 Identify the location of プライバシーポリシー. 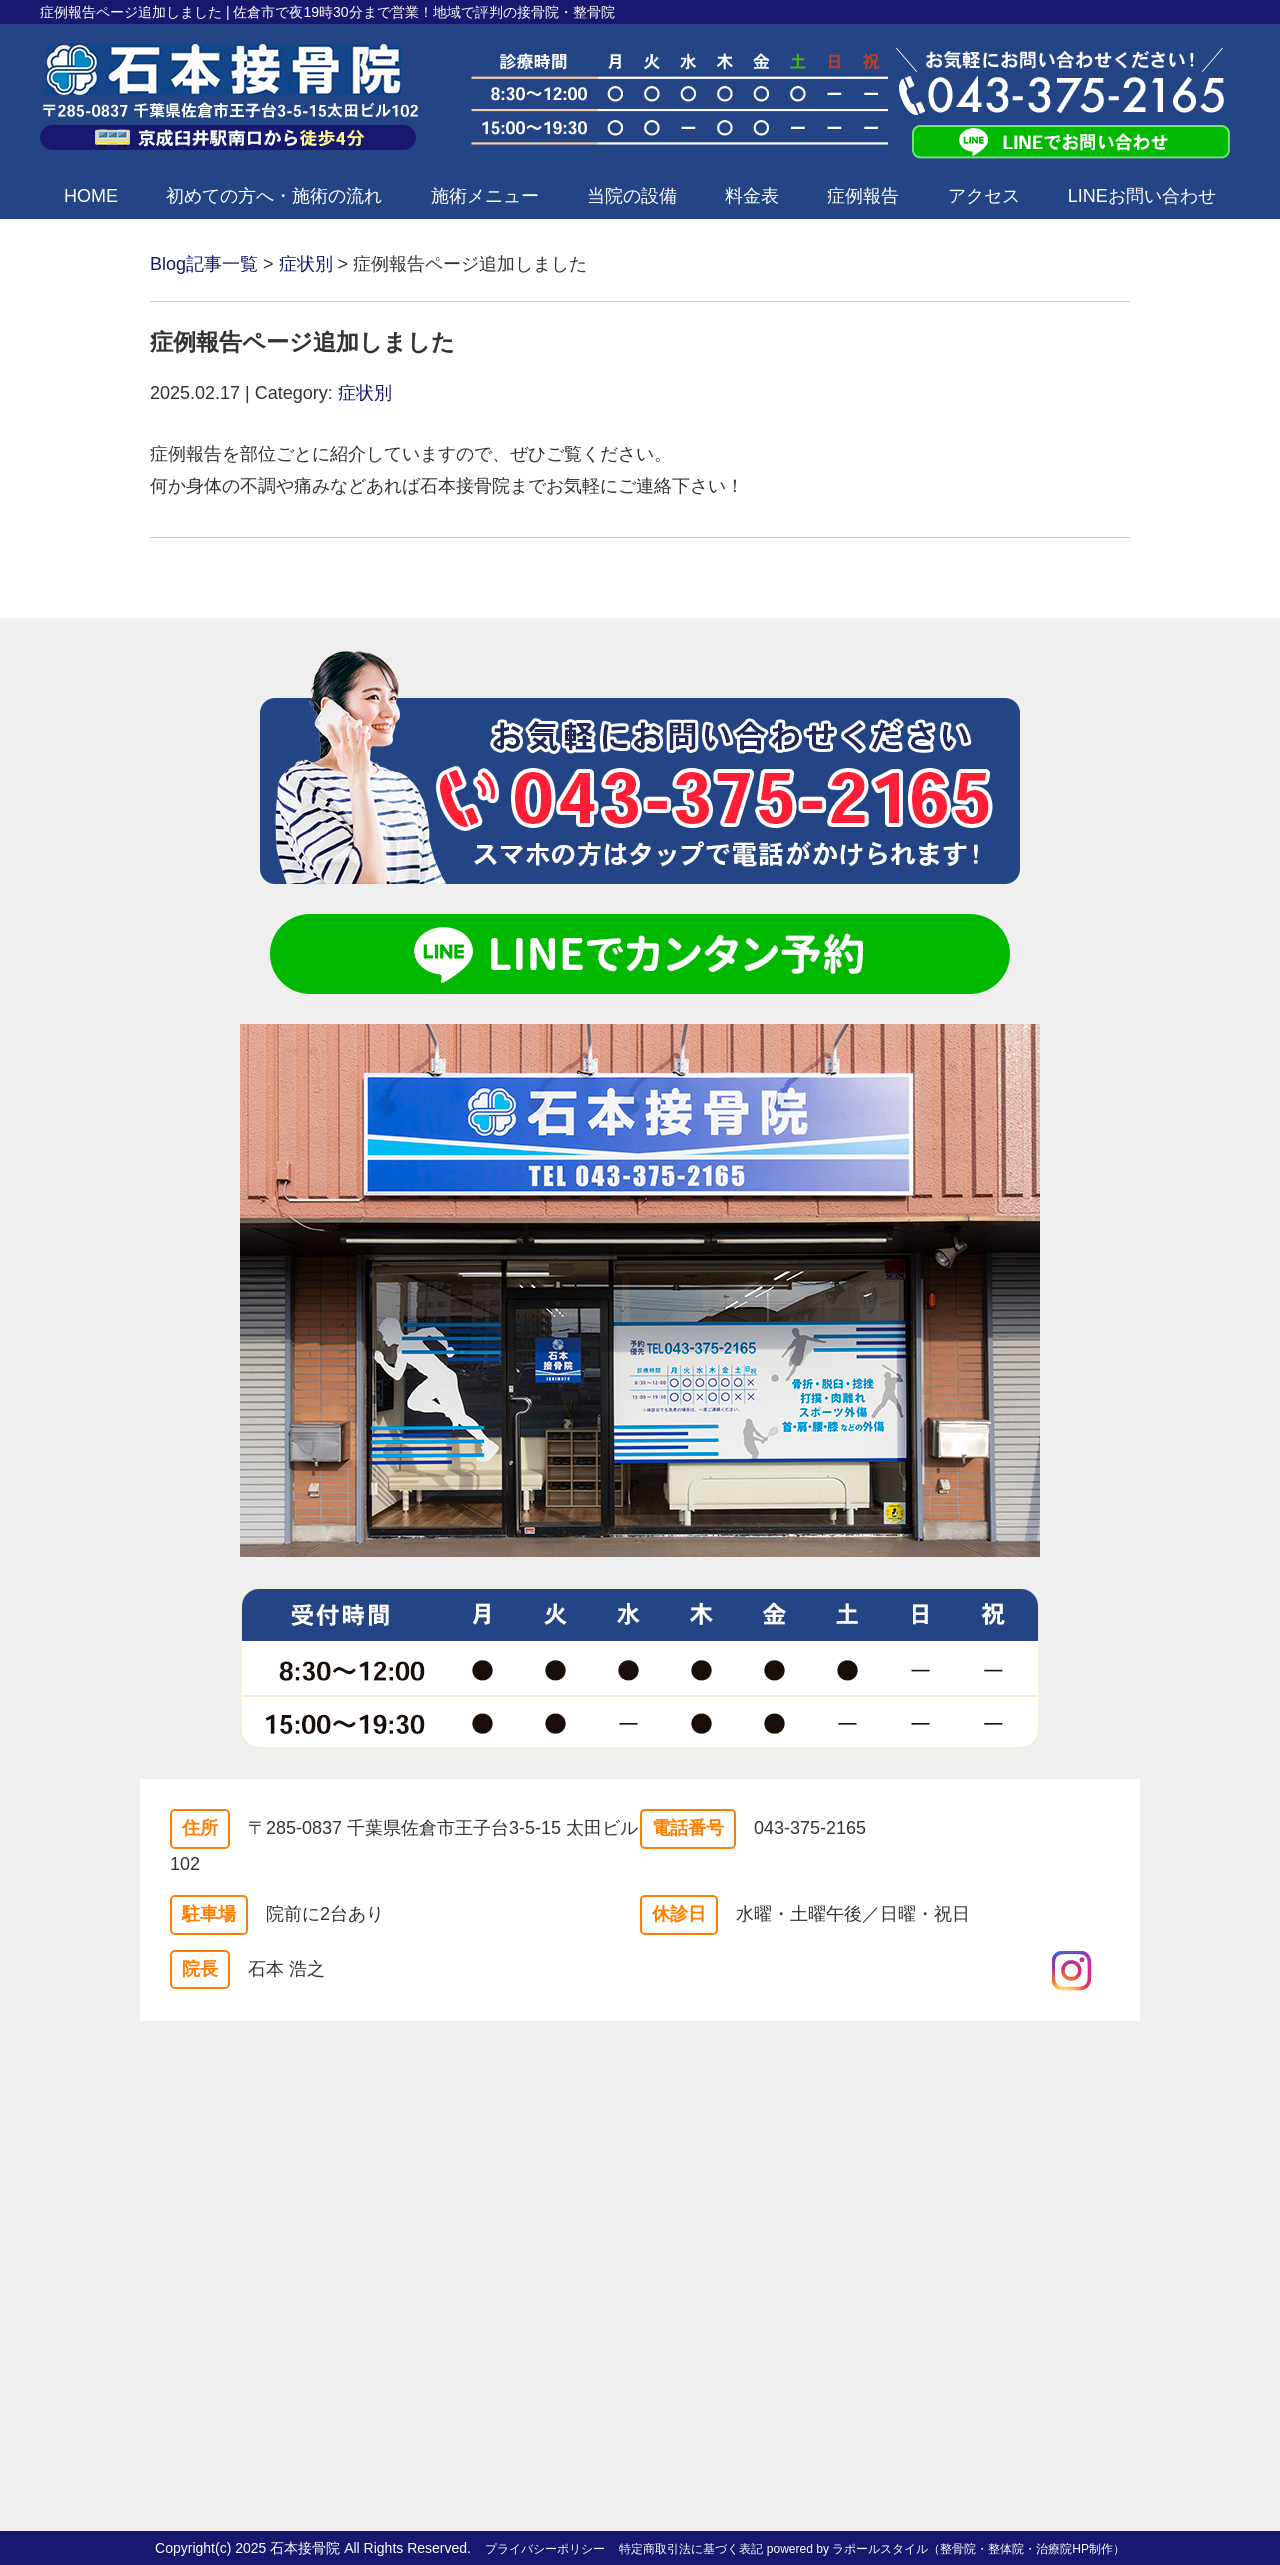
(545, 2549).